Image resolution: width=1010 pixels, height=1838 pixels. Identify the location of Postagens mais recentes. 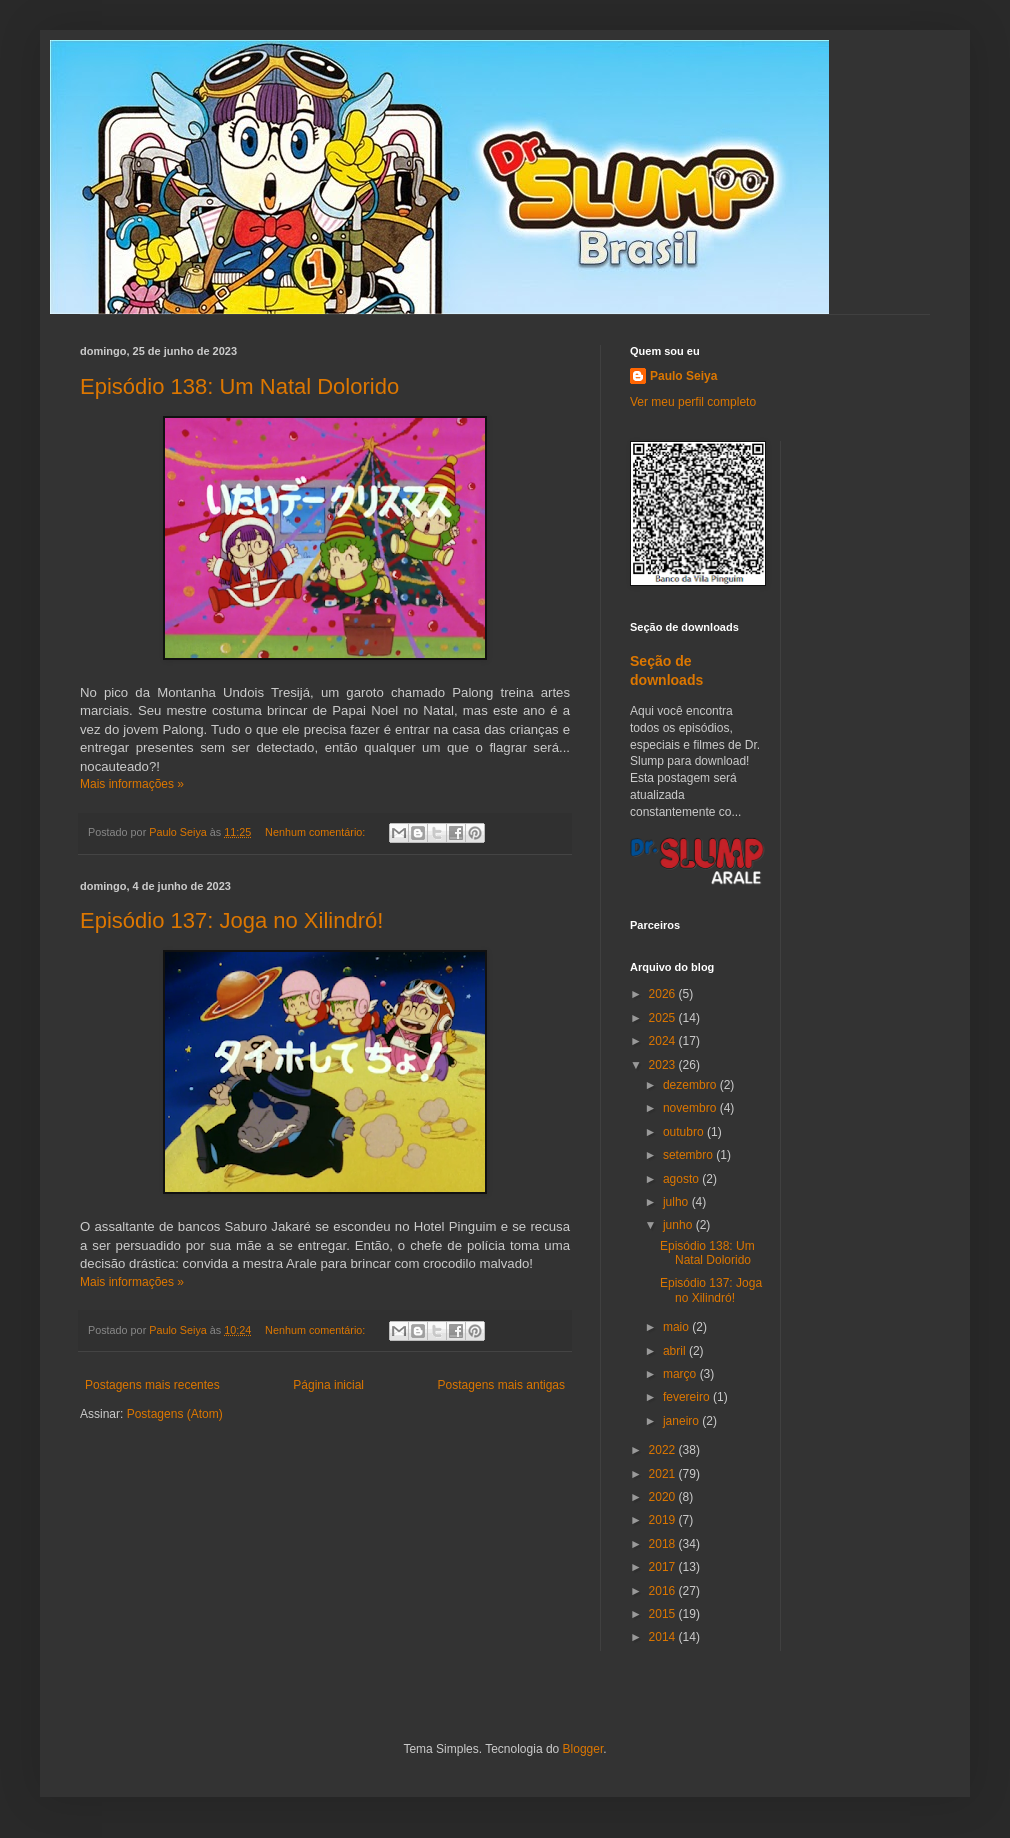
(152, 1385).